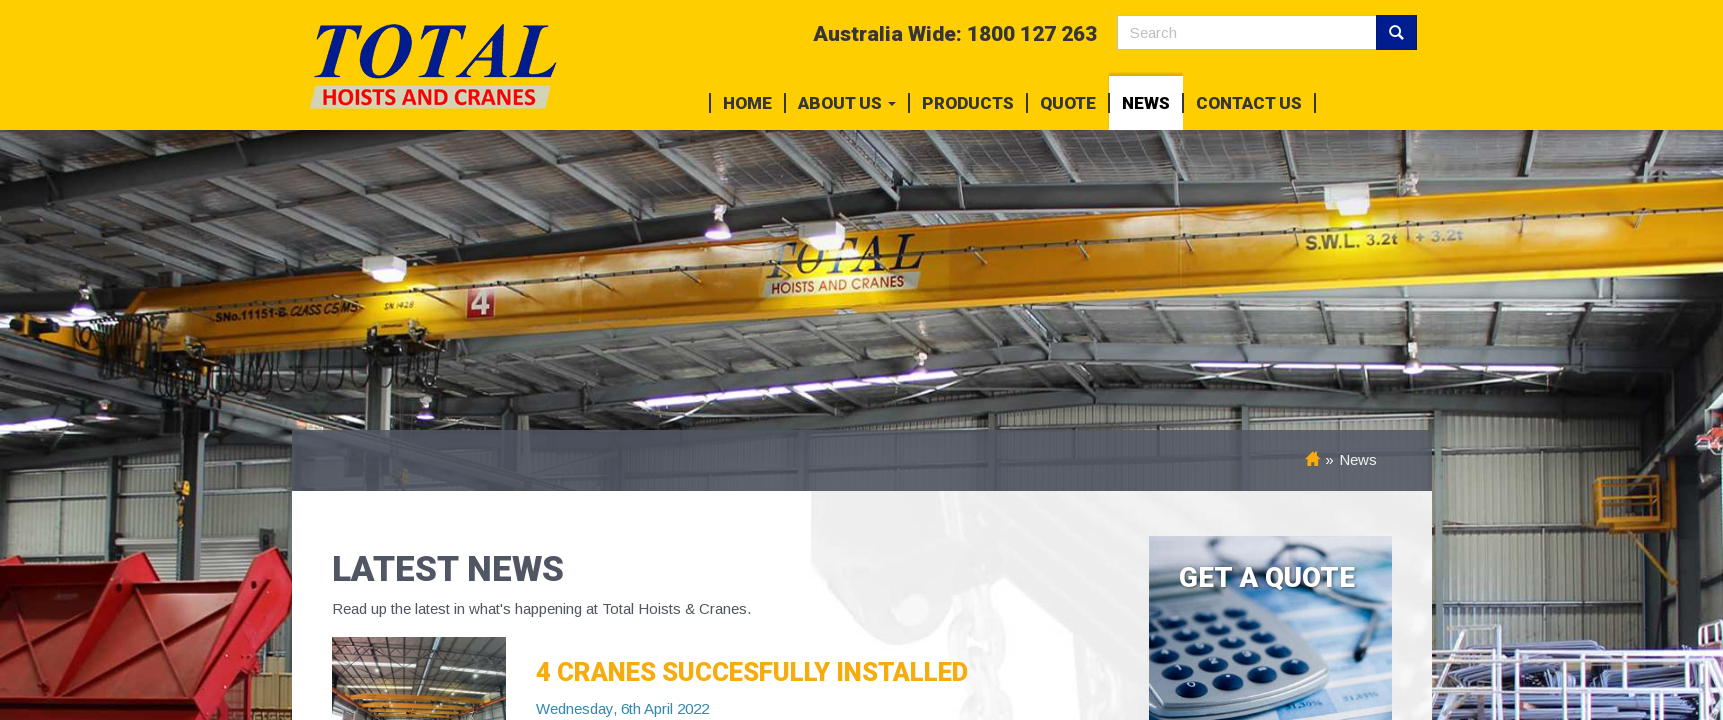 This screenshot has height=720, width=1723. I want to click on Quote, so click(1068, 103).